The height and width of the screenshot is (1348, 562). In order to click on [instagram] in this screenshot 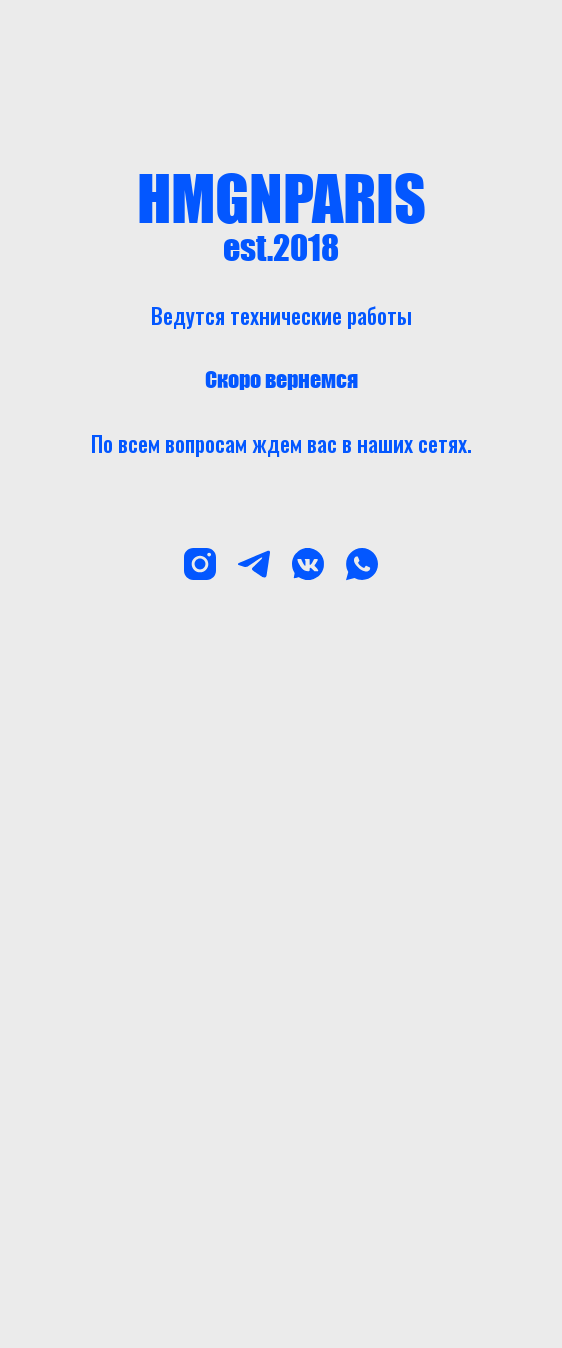, I will do `click(200, 564)`.